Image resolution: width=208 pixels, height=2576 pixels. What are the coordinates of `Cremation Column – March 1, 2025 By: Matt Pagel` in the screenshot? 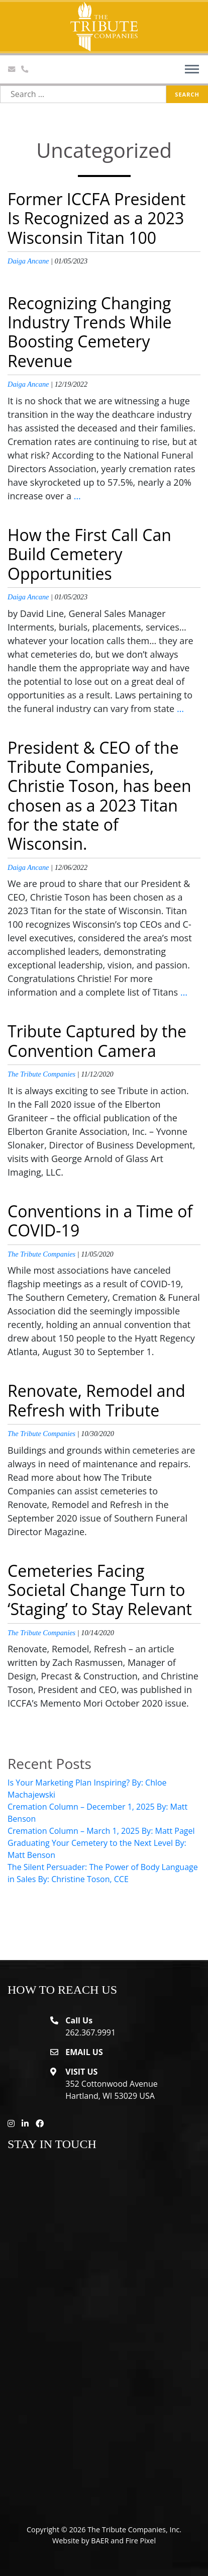 It's located at (101, 1830).